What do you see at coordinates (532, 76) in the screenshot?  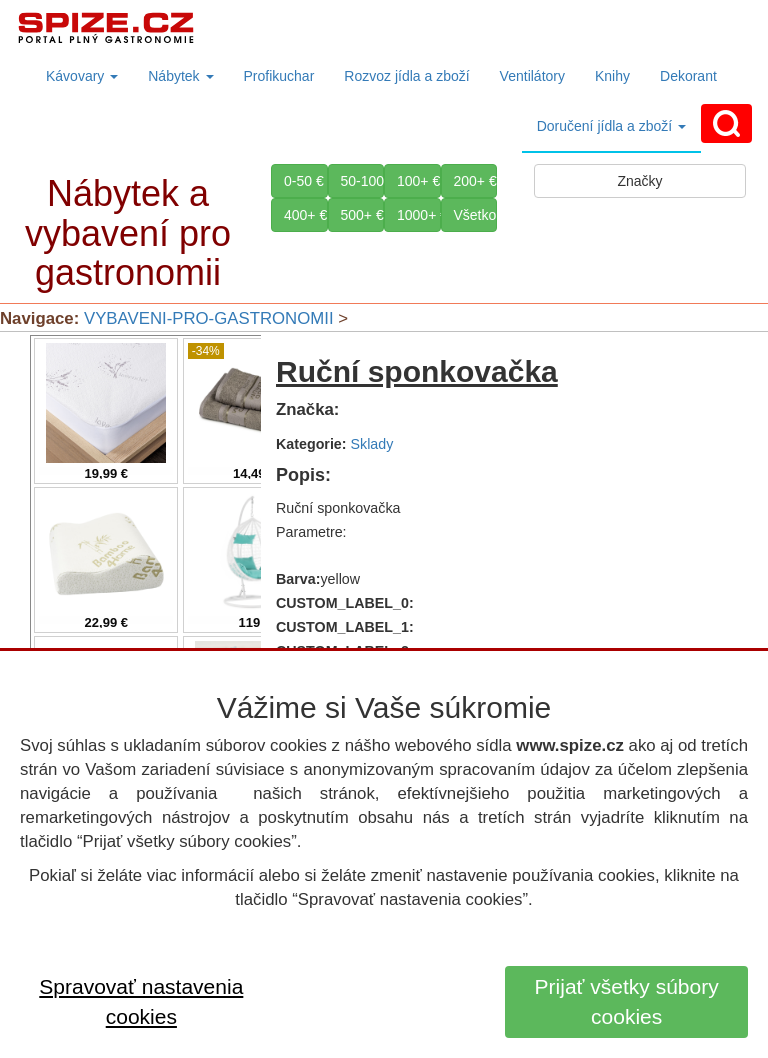 I see `Ventilátory` at bounding box center [532, 76].